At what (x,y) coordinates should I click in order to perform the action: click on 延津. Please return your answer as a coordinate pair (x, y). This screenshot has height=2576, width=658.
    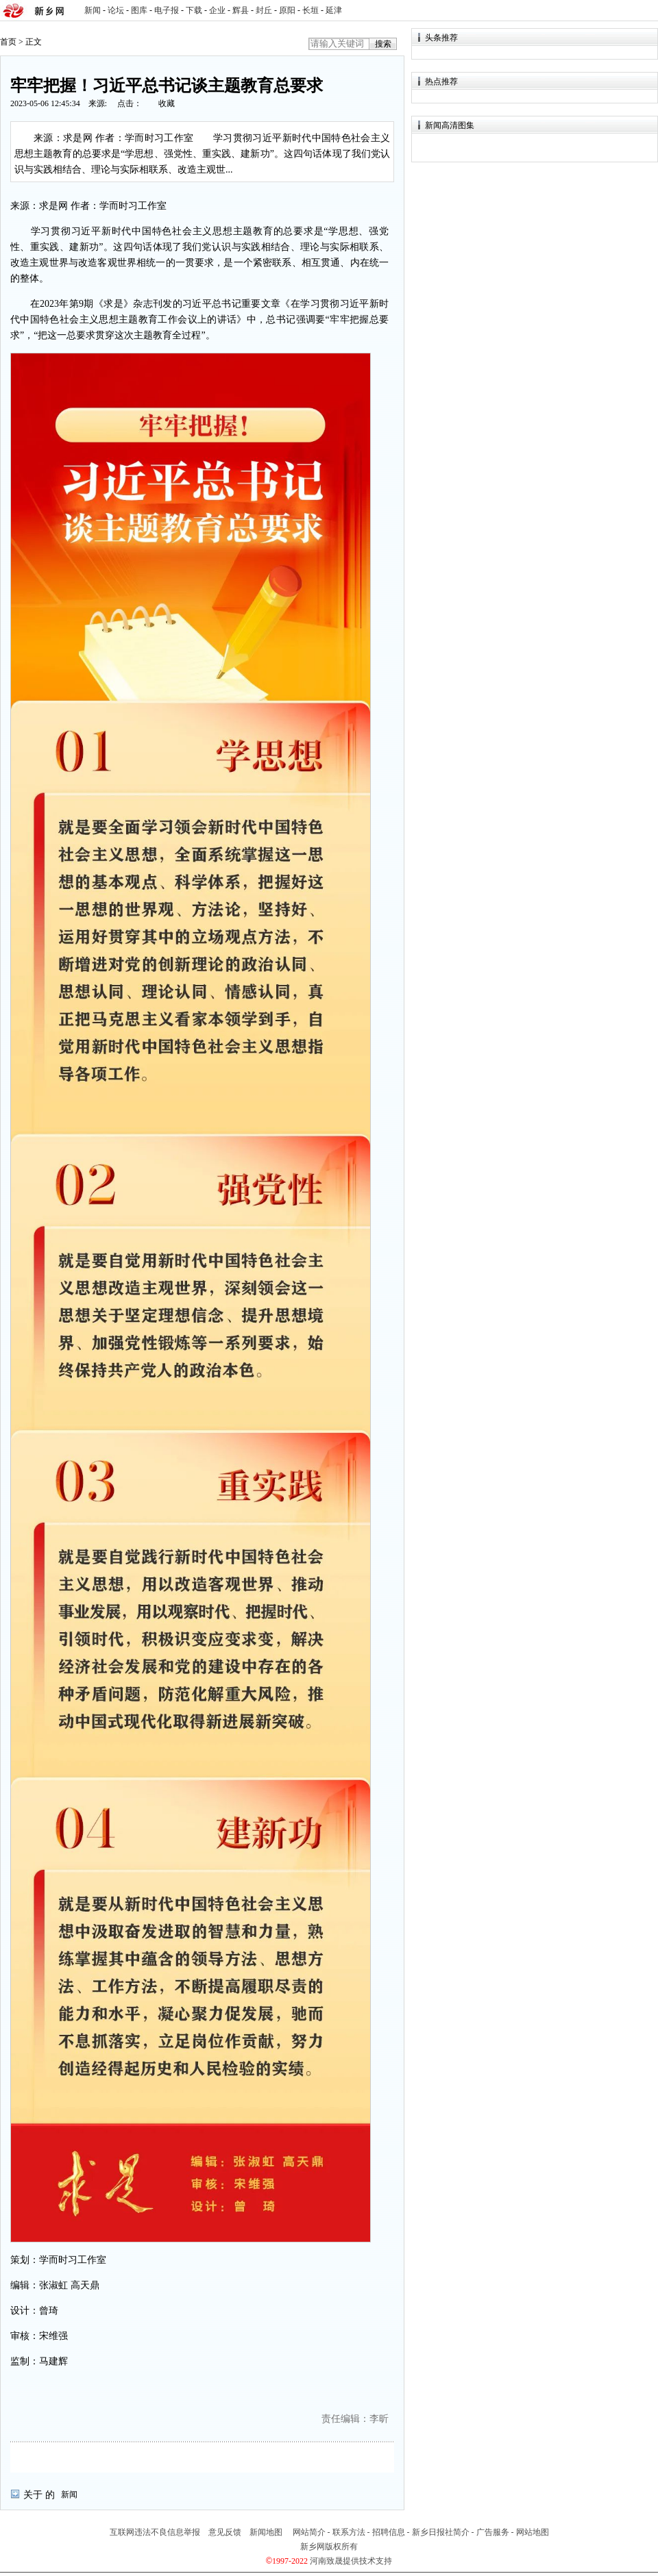
    Looking at the image, I should click on (334, 10).